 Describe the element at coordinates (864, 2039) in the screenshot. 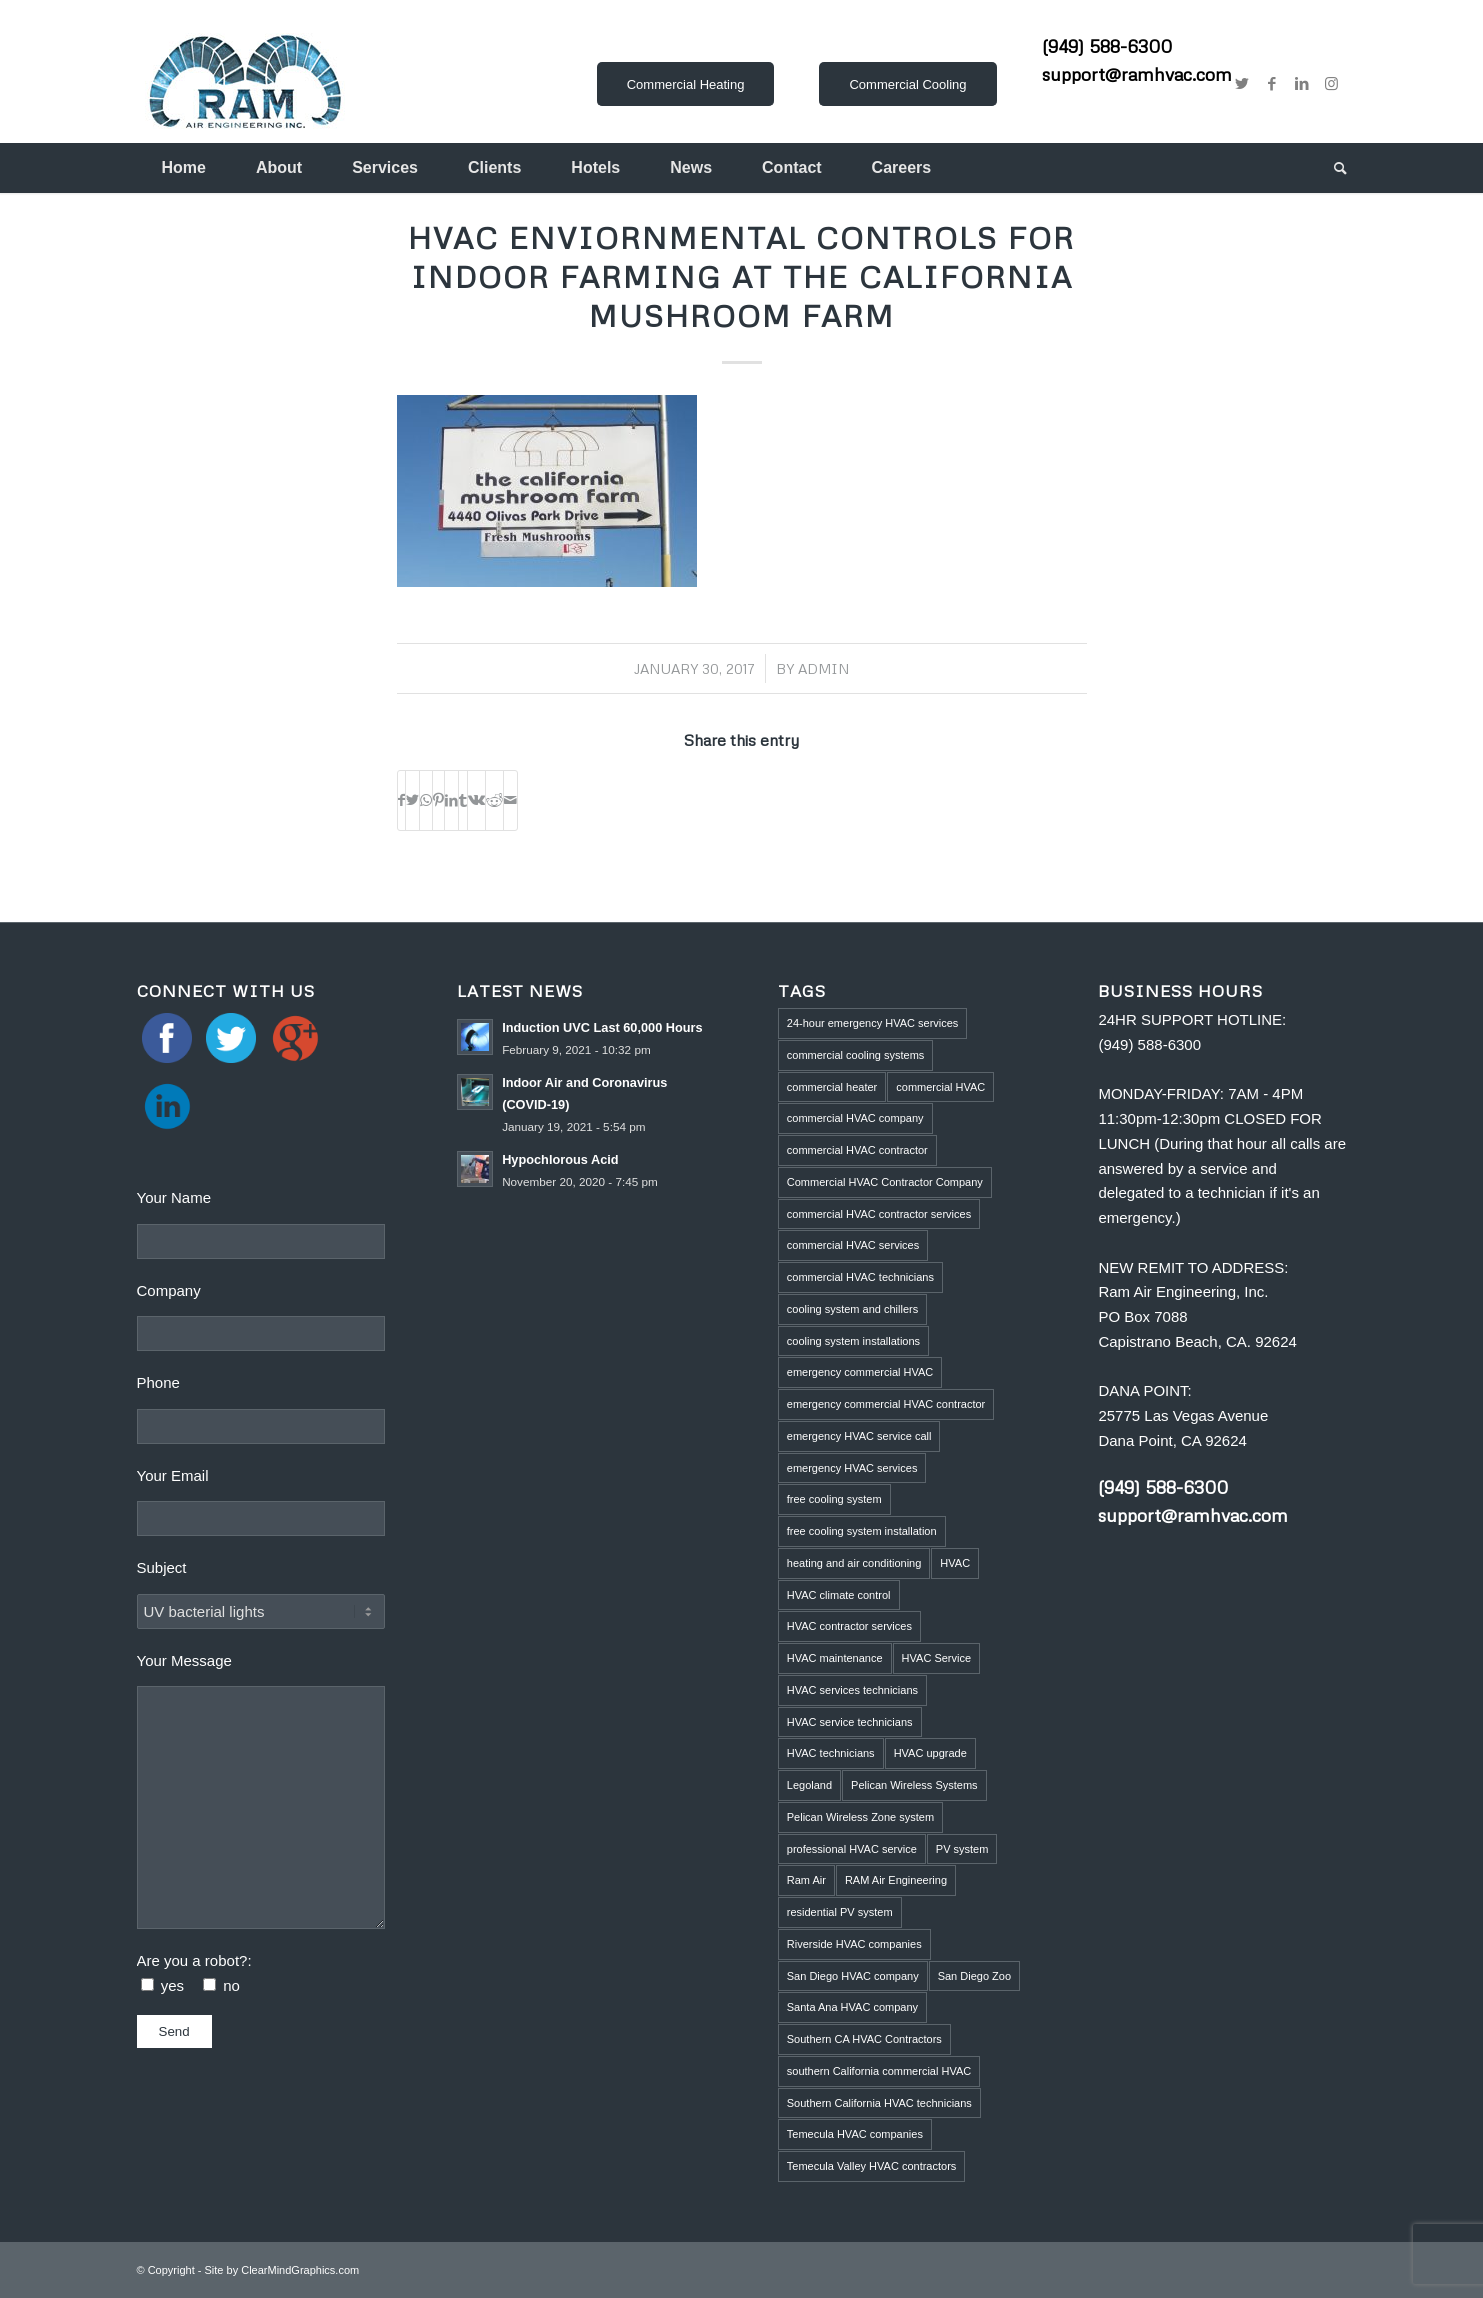

I see `Southern CA HVAC Contractors [Southern CA HVAC Contractors (2 items)]` at that location.